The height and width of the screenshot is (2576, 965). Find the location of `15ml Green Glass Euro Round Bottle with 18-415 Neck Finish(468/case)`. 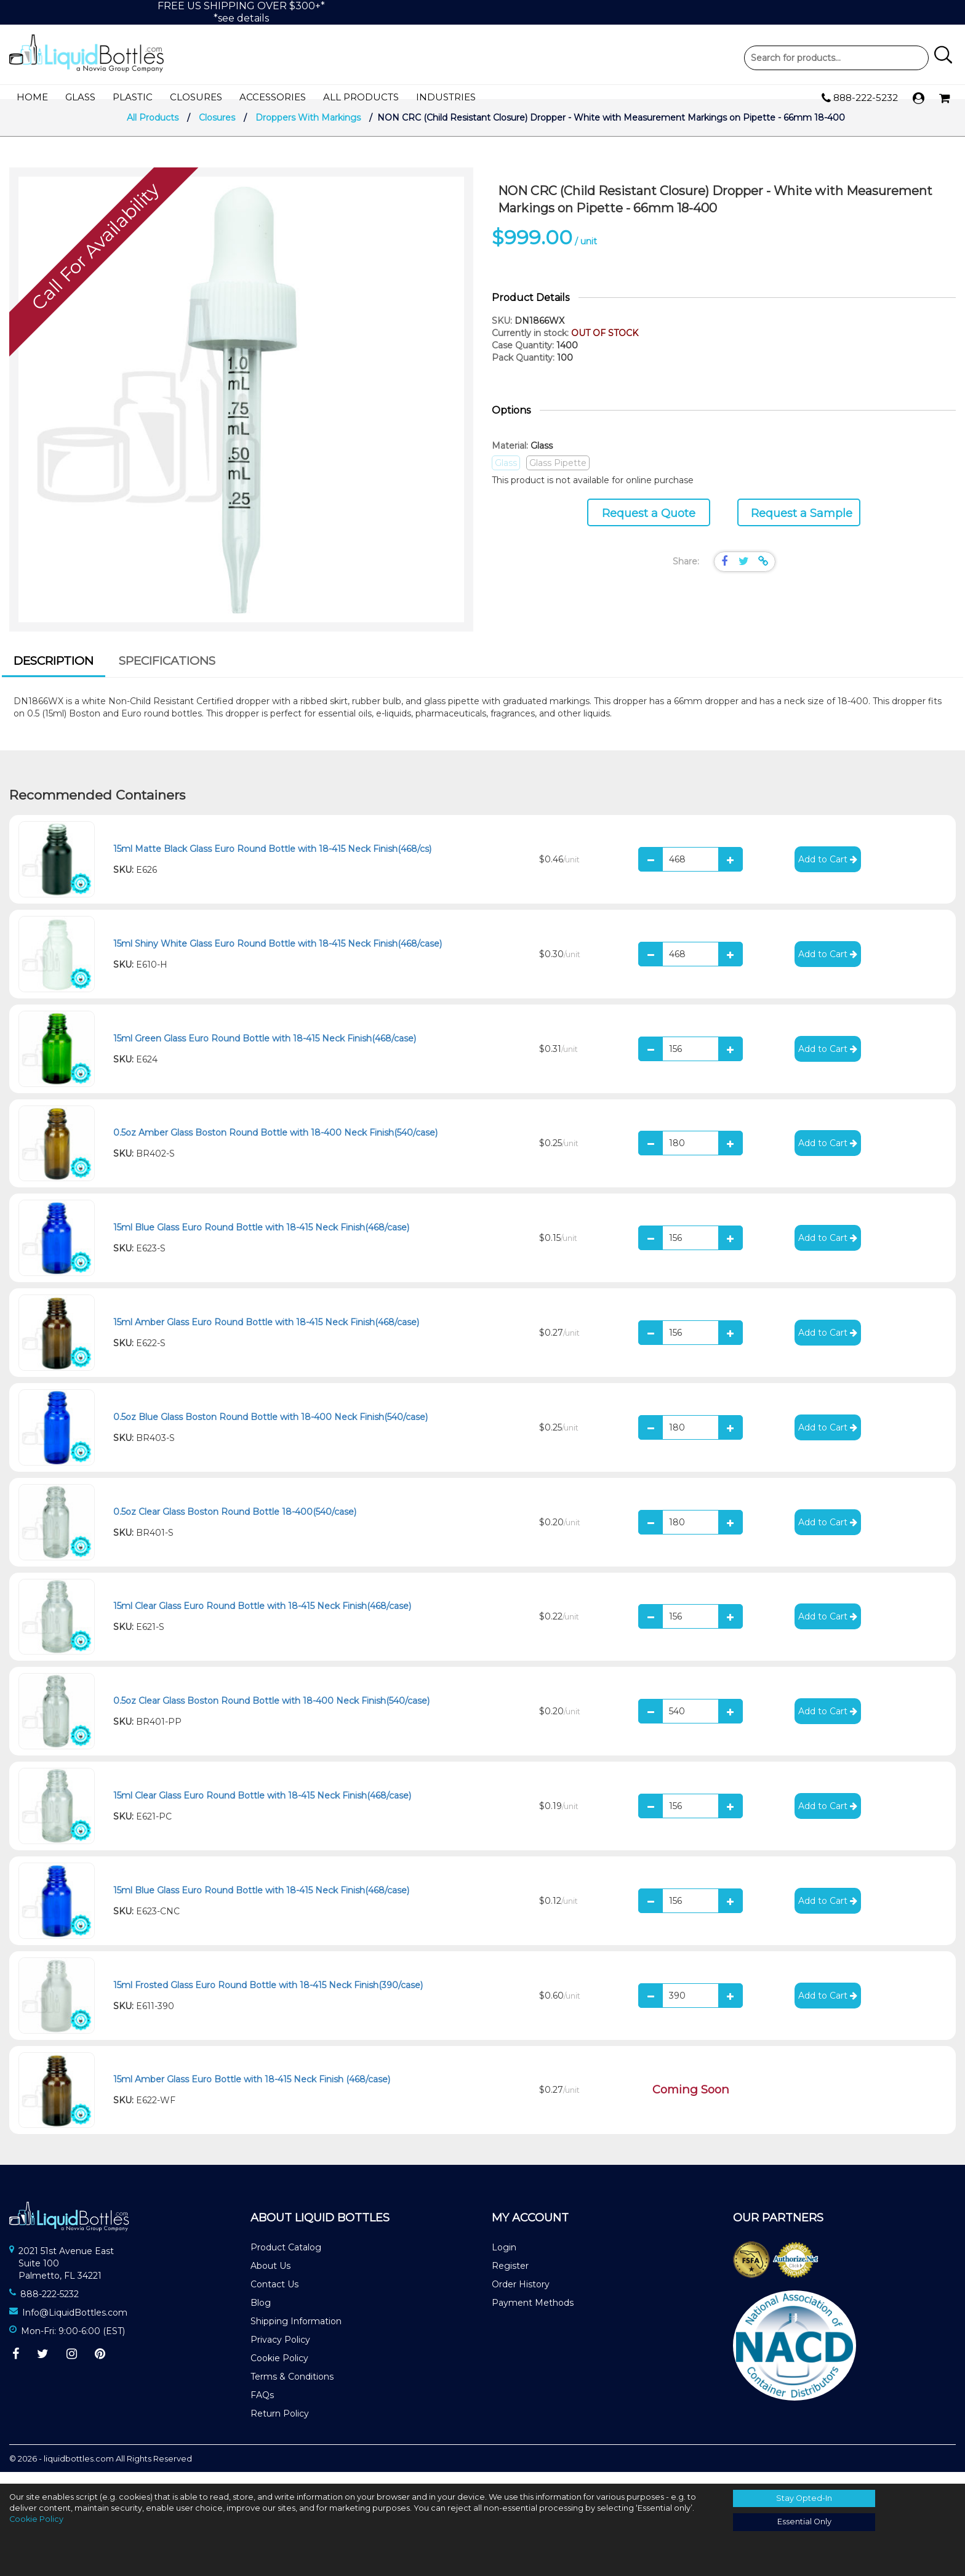

15ml Green Glass Euro Round Bottle with 18-415 Neck Finish(468/case) is located at coordinates (264, 1049).